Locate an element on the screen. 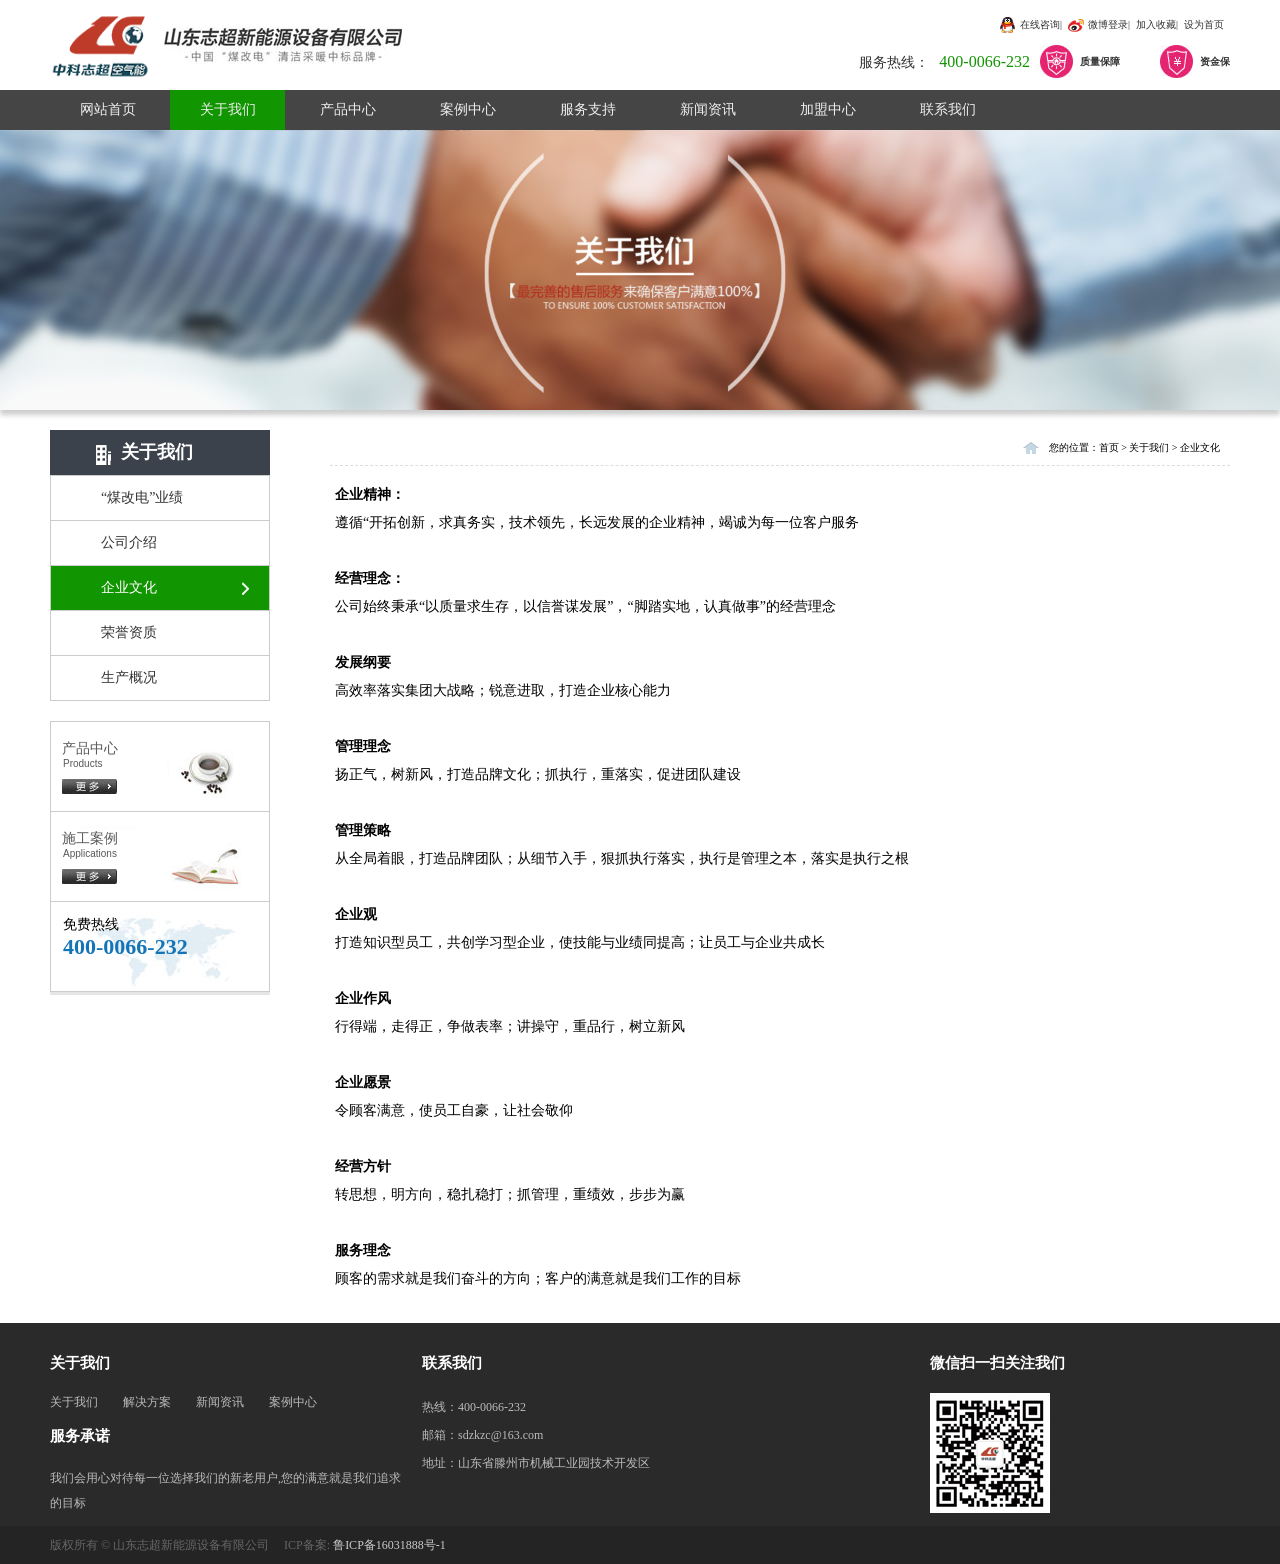 The height and width of the screenshot is (1564, 1280). 服务支持 is located at coordinates (588, 109).